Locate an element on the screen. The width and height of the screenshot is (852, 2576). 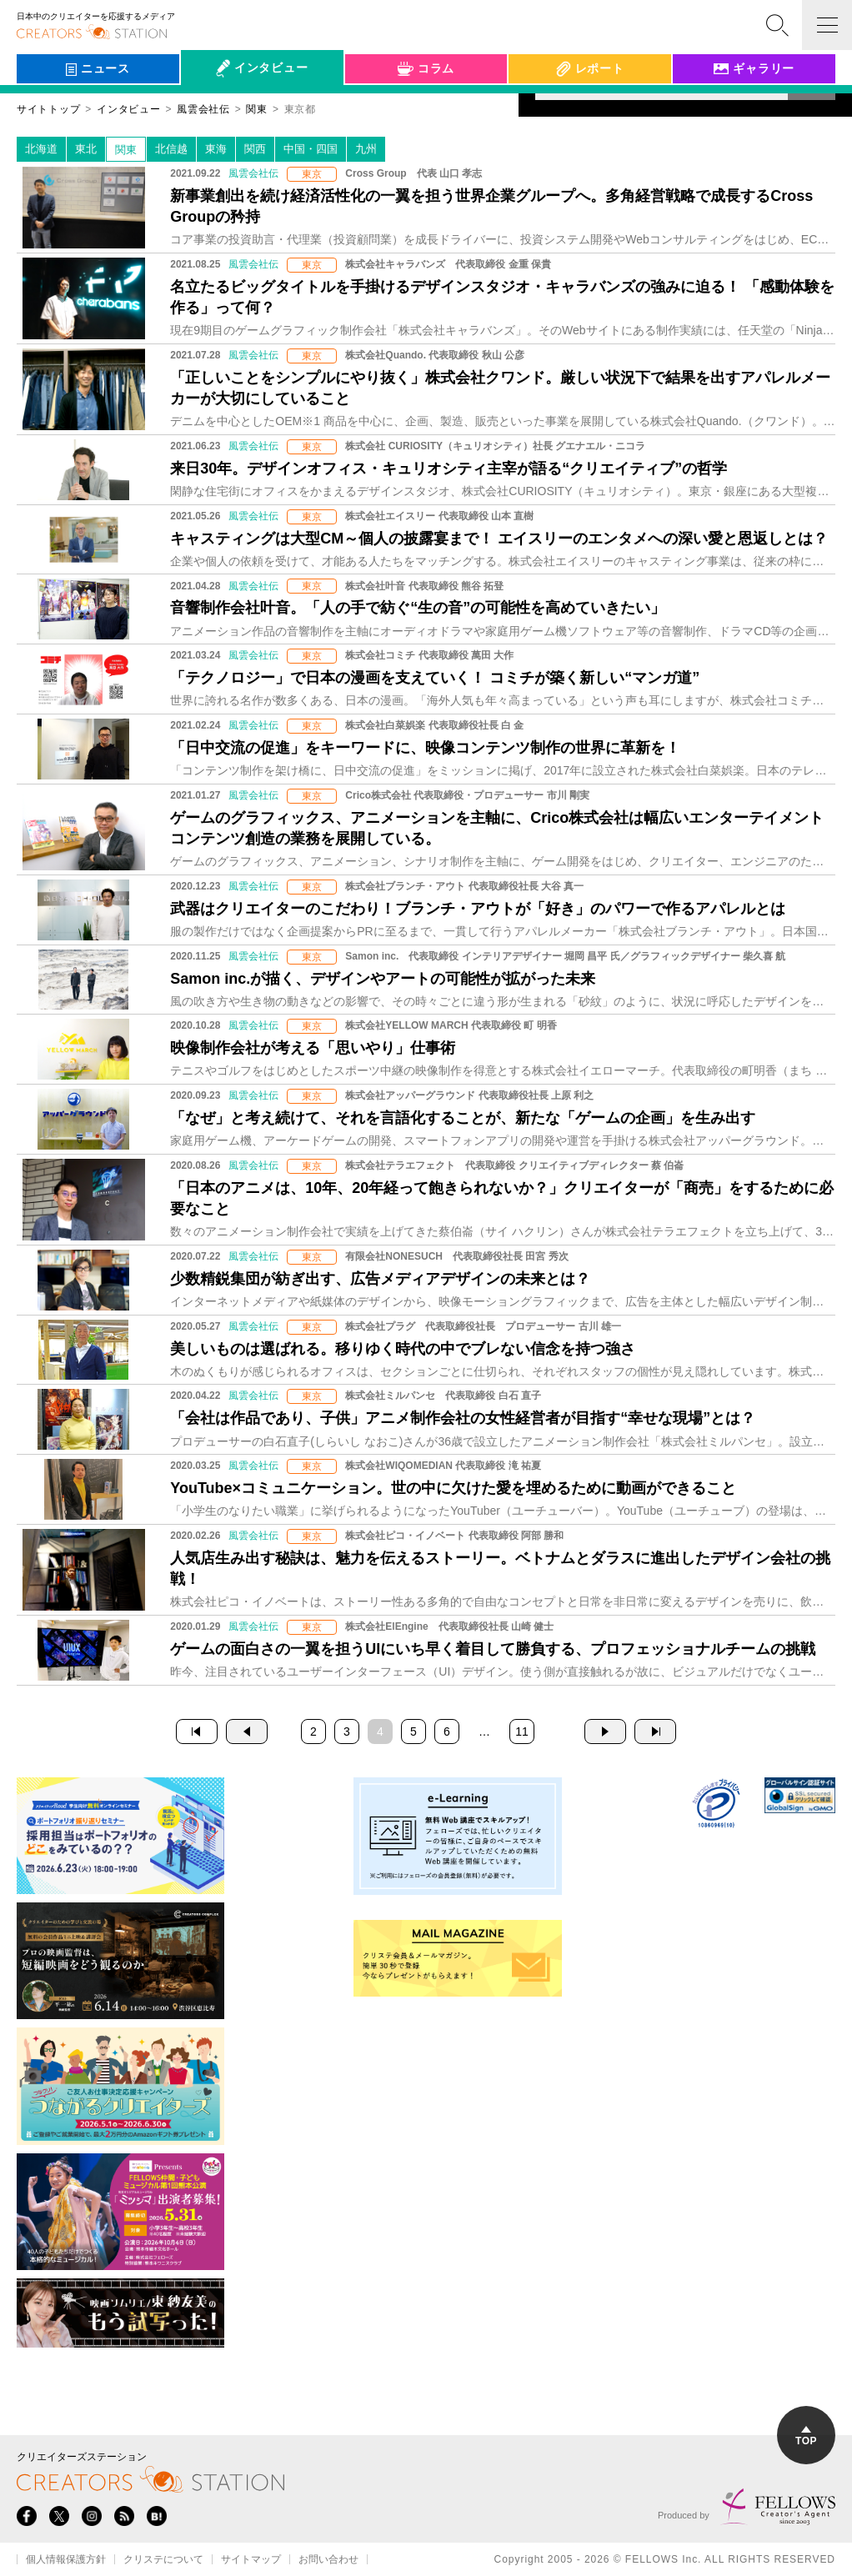
サイトマップ is located at coordinates (251, 2559).